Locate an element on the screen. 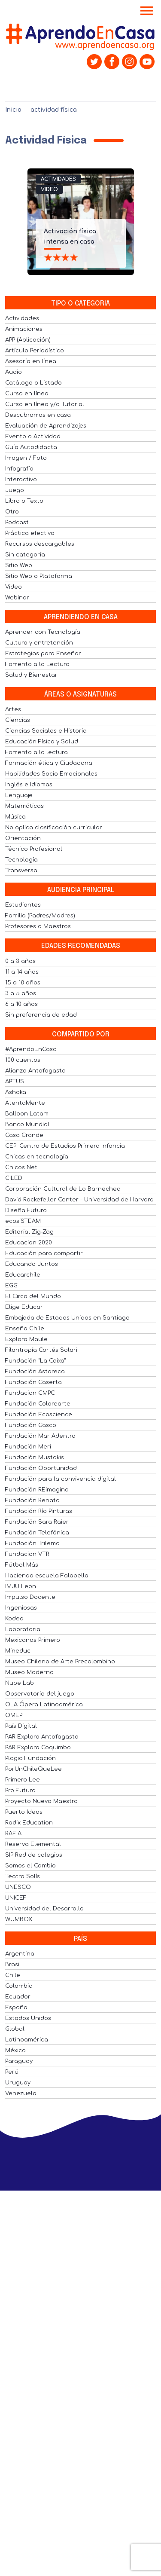  Museo Moderno is located at coordinates (29, 1672).